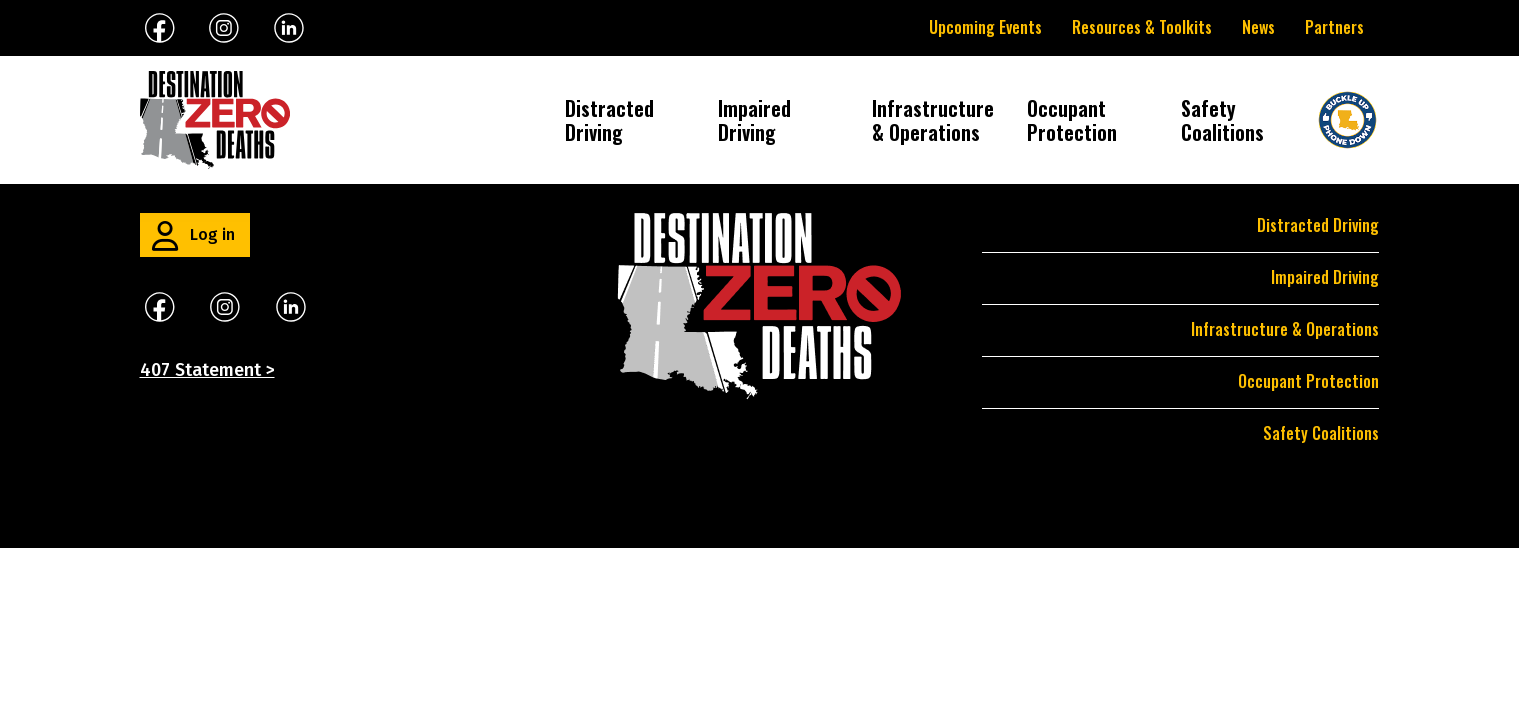 The image size is (1519, 720). What do you see at coordinates (1334, 27) in the screenshot?
I see `Partners` at bounding box center [1334, 27].